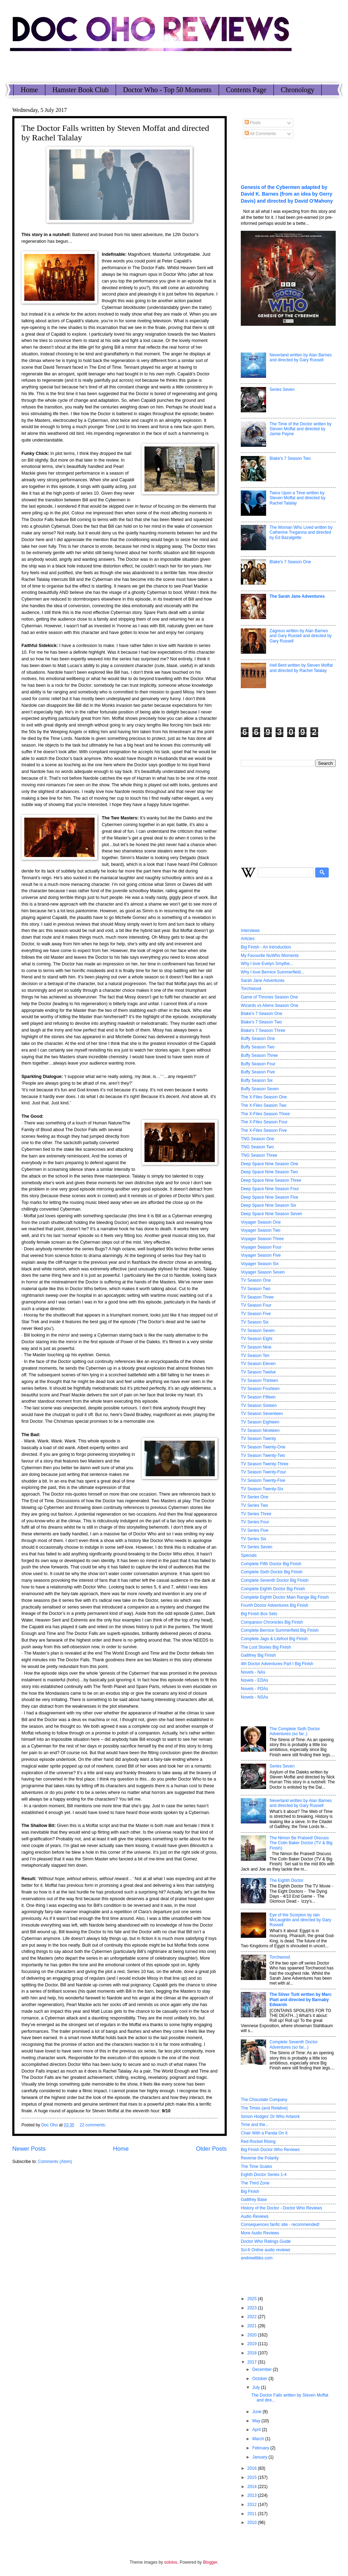  What do you see at coordinates (263, 1472) in the screenshot?
I see `TV Season Twenty-Four` at bounding box center [263, 1472].